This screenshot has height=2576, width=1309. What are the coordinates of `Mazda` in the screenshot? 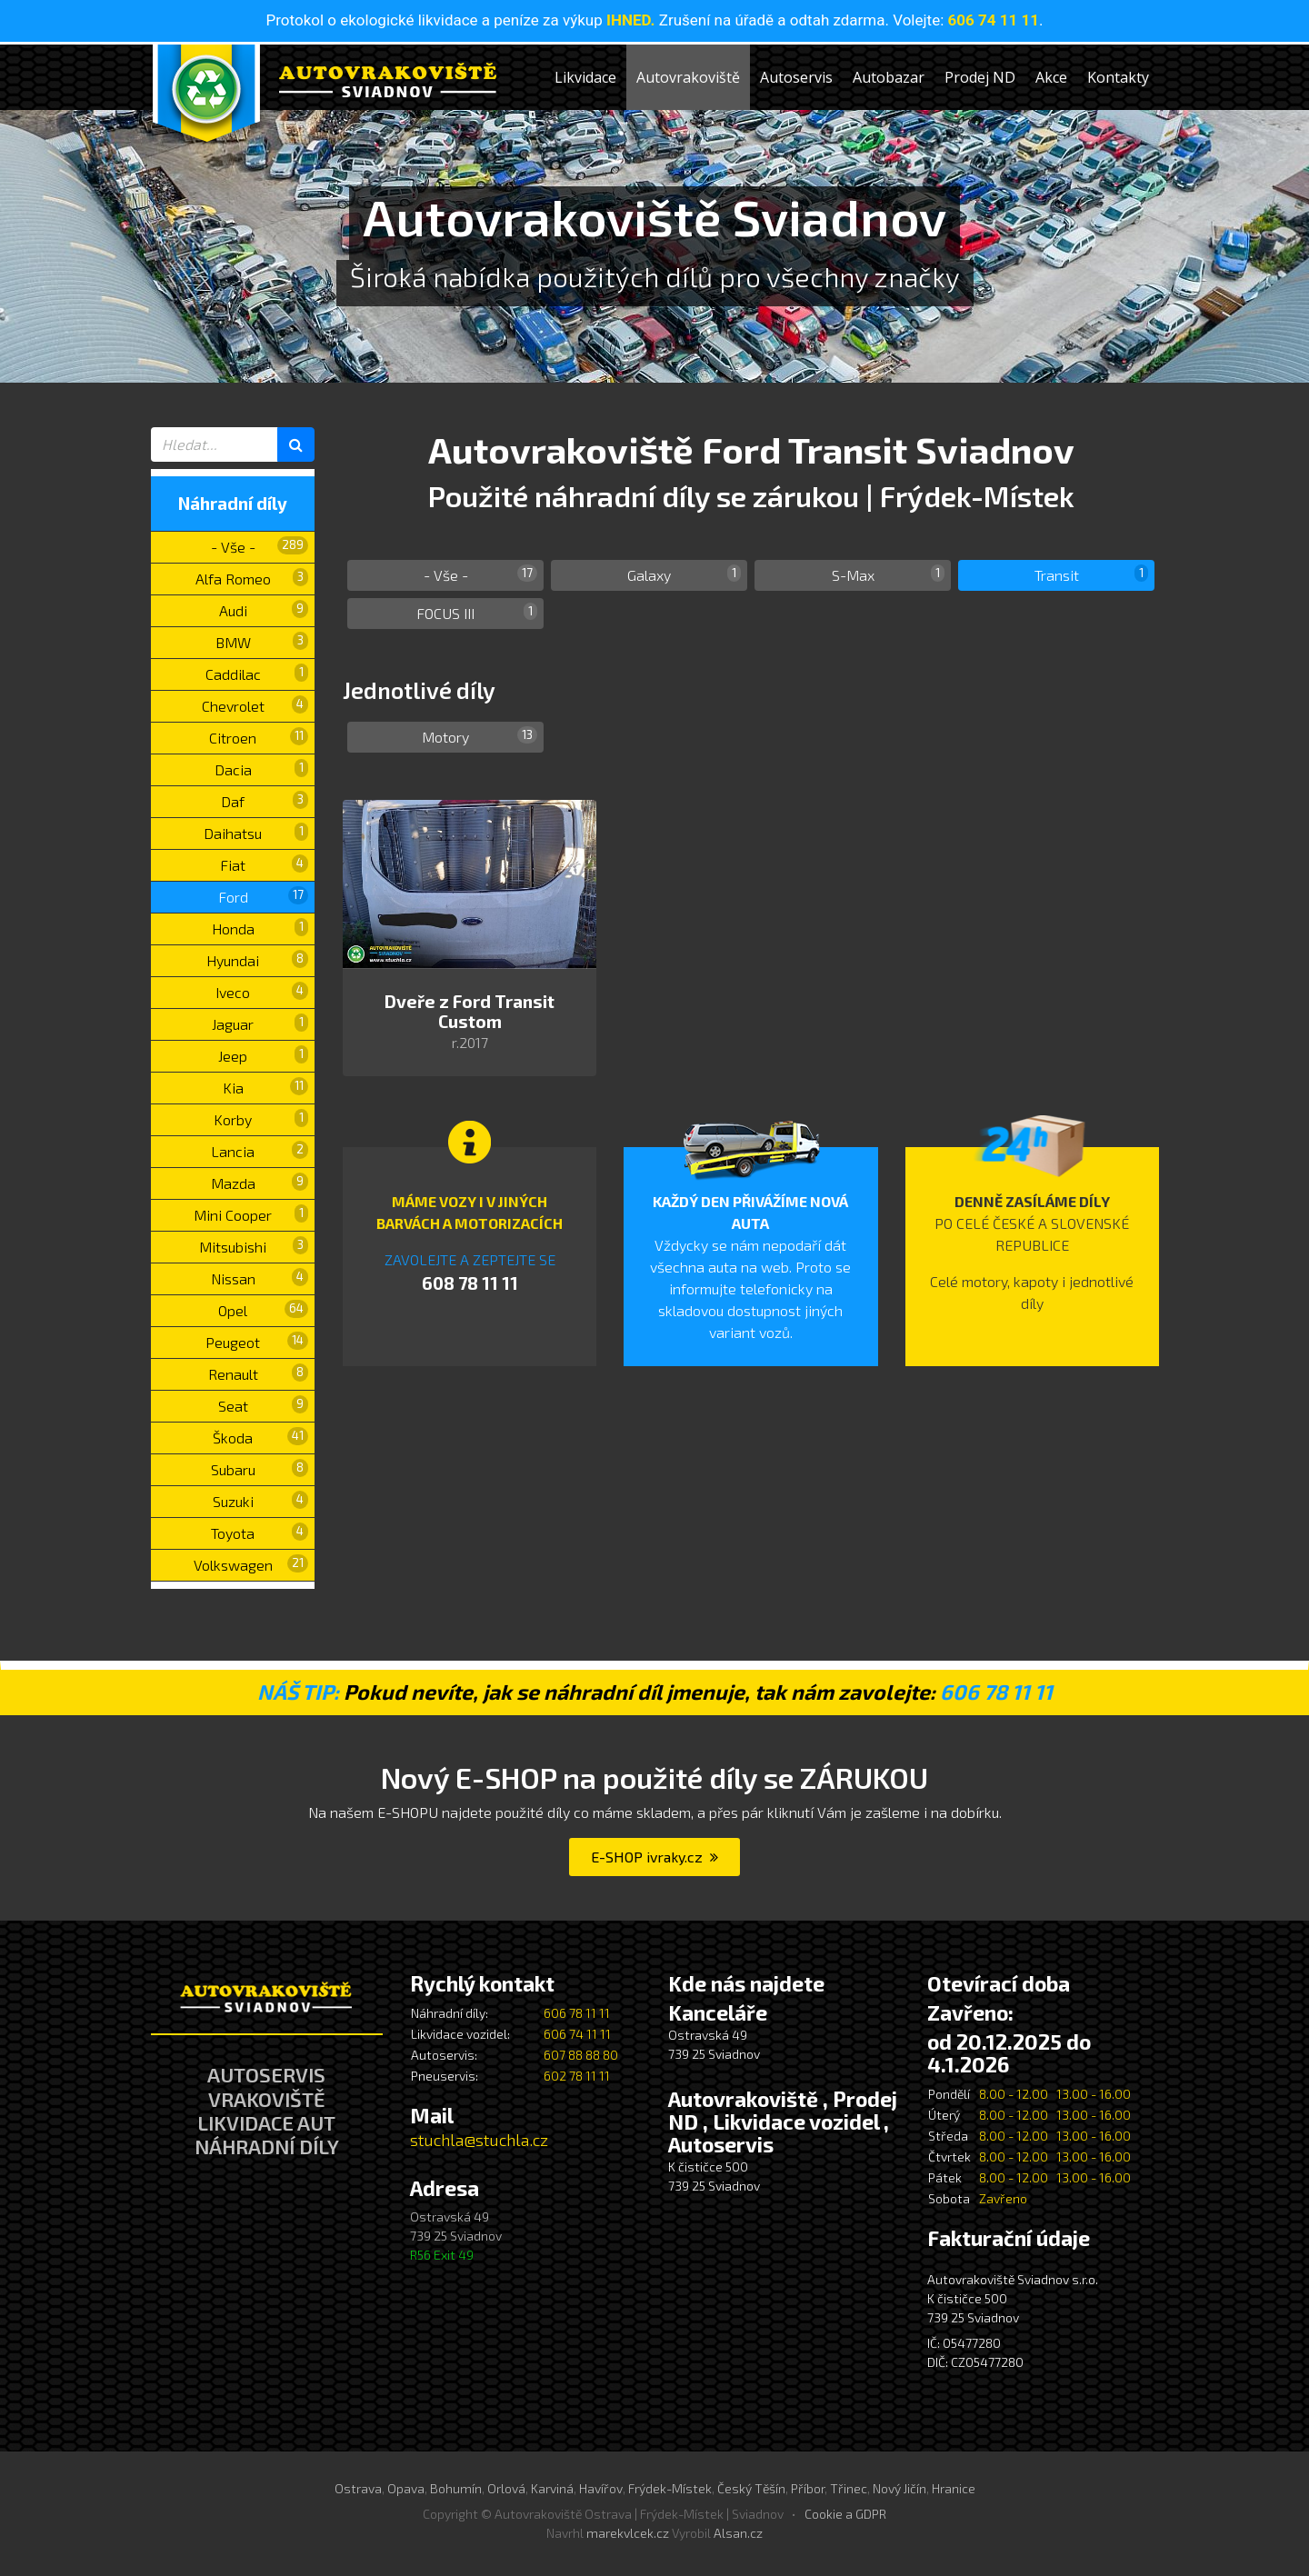 It's located at (260, 1182).